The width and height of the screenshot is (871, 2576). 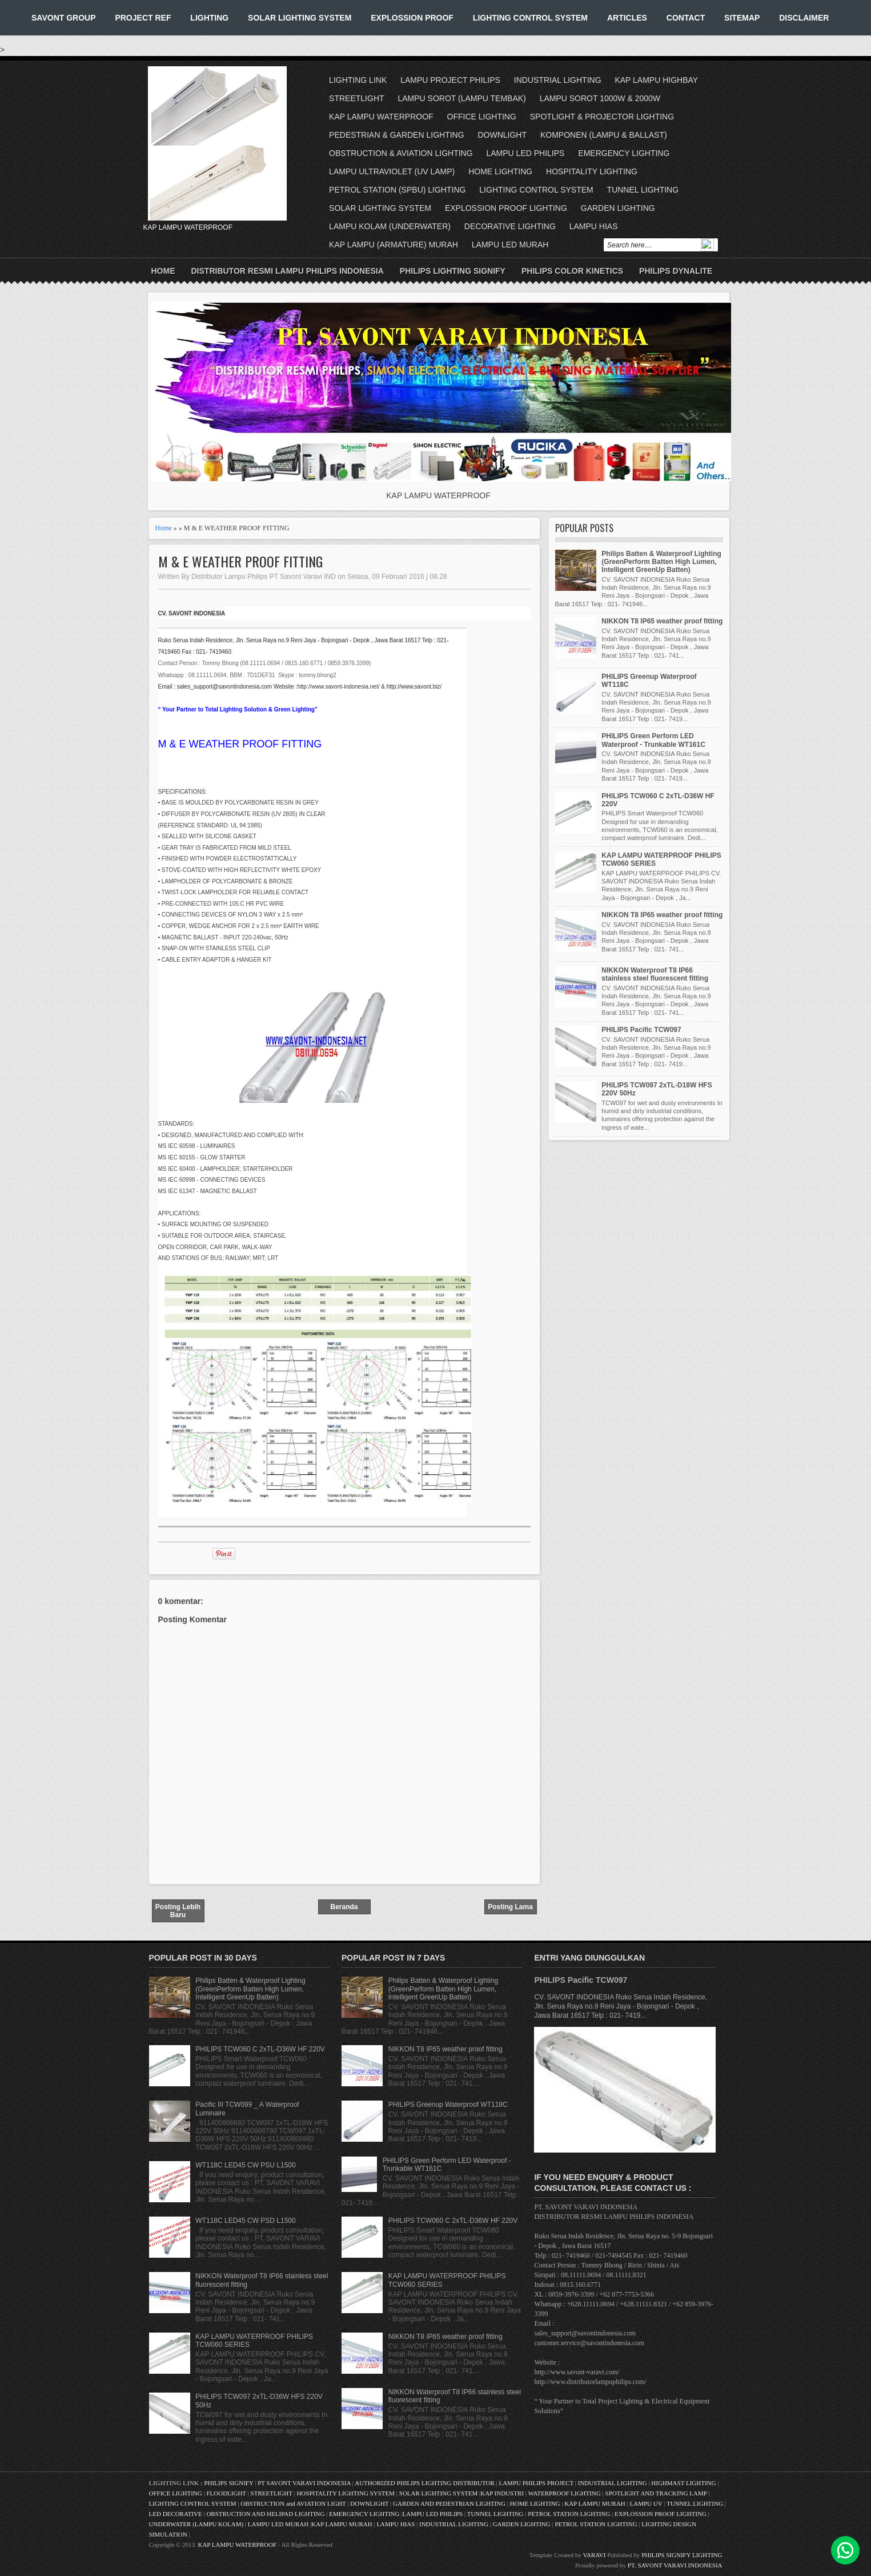 I want to click on LAMPU SOROT 1000W & 2000W, so click(x=600, y=98).